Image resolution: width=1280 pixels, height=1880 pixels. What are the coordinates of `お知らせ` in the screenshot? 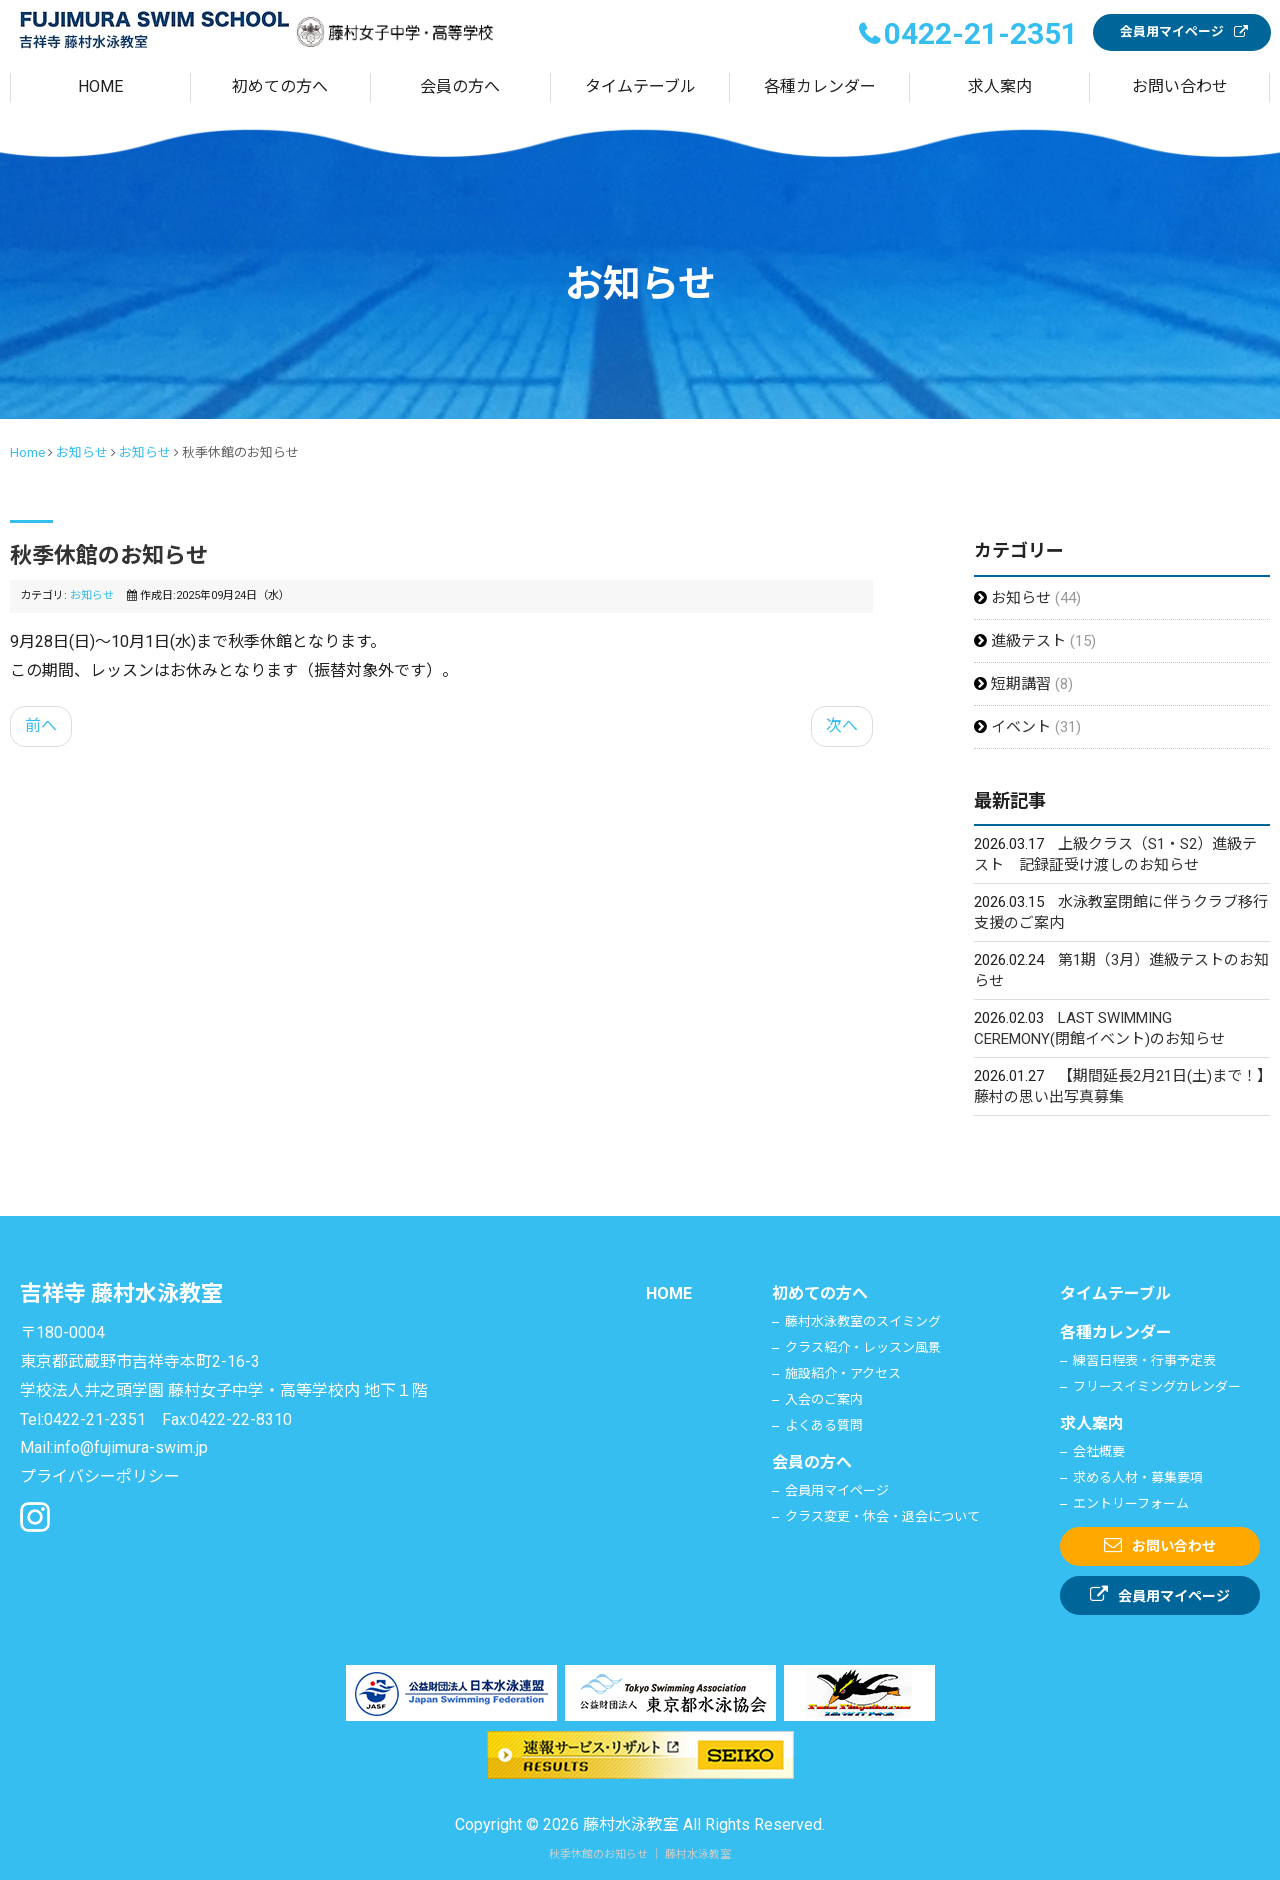 It's located at (82, 452).